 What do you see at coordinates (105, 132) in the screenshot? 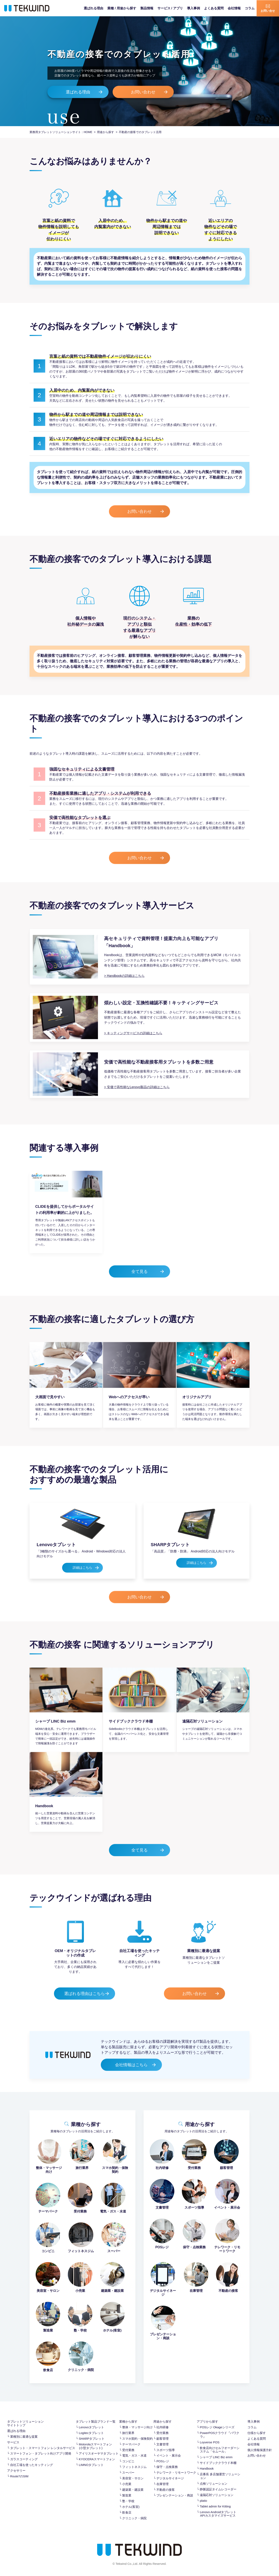
I see `用途から探す` at bounding box center [105, 132].